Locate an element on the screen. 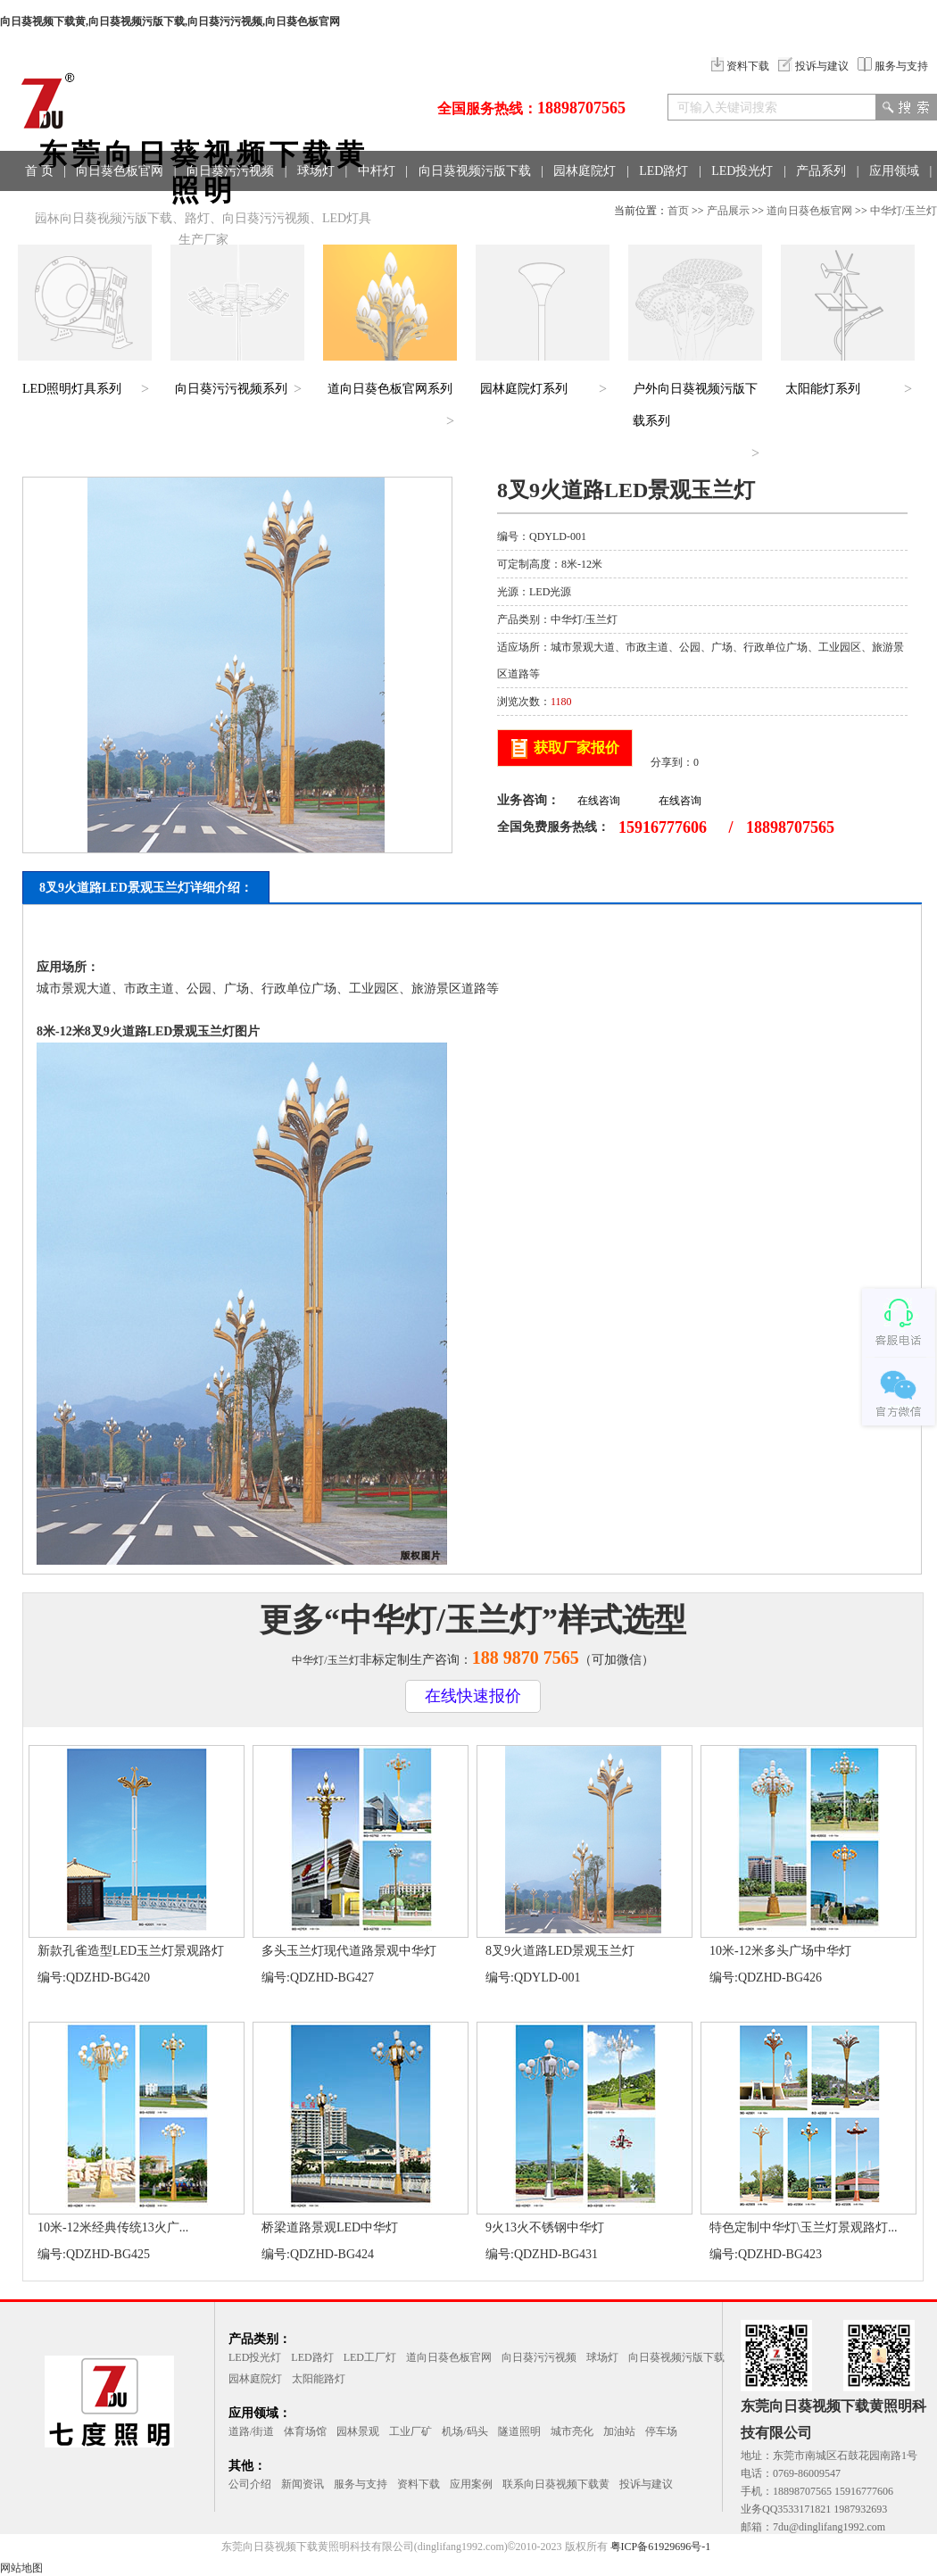 The height and width of the screenshot is (2576, 937). 向日葵污污视频 is located at coordinates (230, 171).